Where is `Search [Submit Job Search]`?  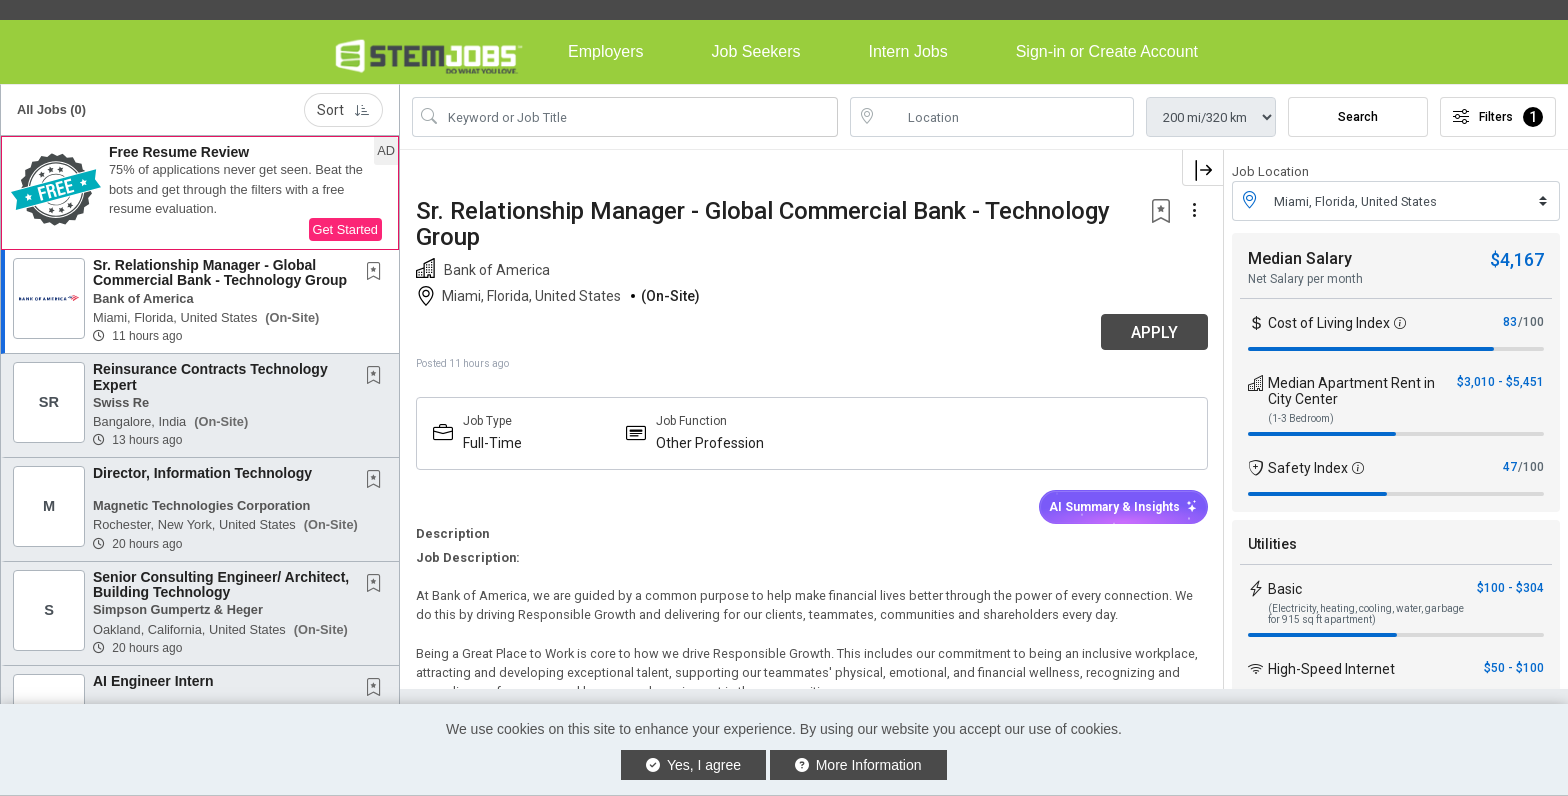
Search [Submit Job Search] is located at coordinates (1358, 117).